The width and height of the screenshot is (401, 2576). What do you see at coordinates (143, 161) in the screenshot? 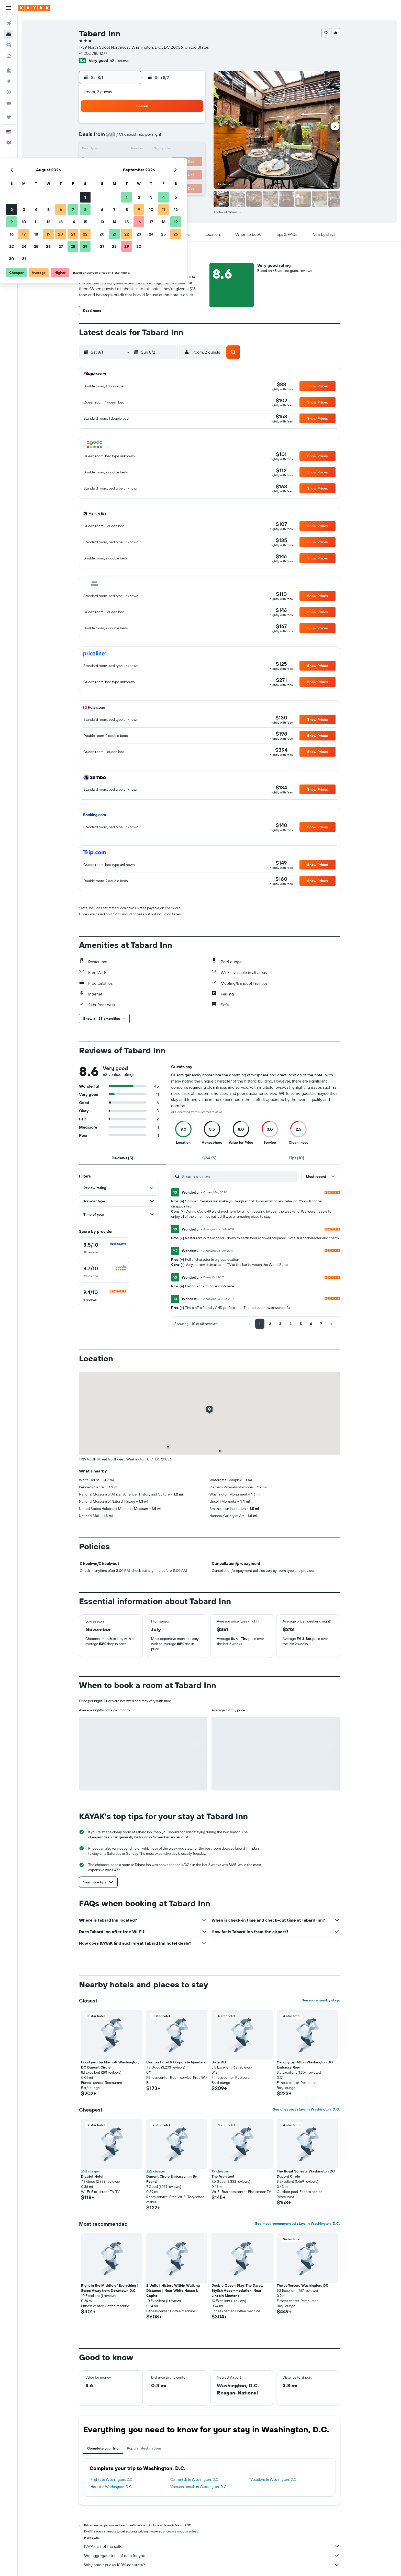
I see `18 [button]` at bounding box center [143, 161].